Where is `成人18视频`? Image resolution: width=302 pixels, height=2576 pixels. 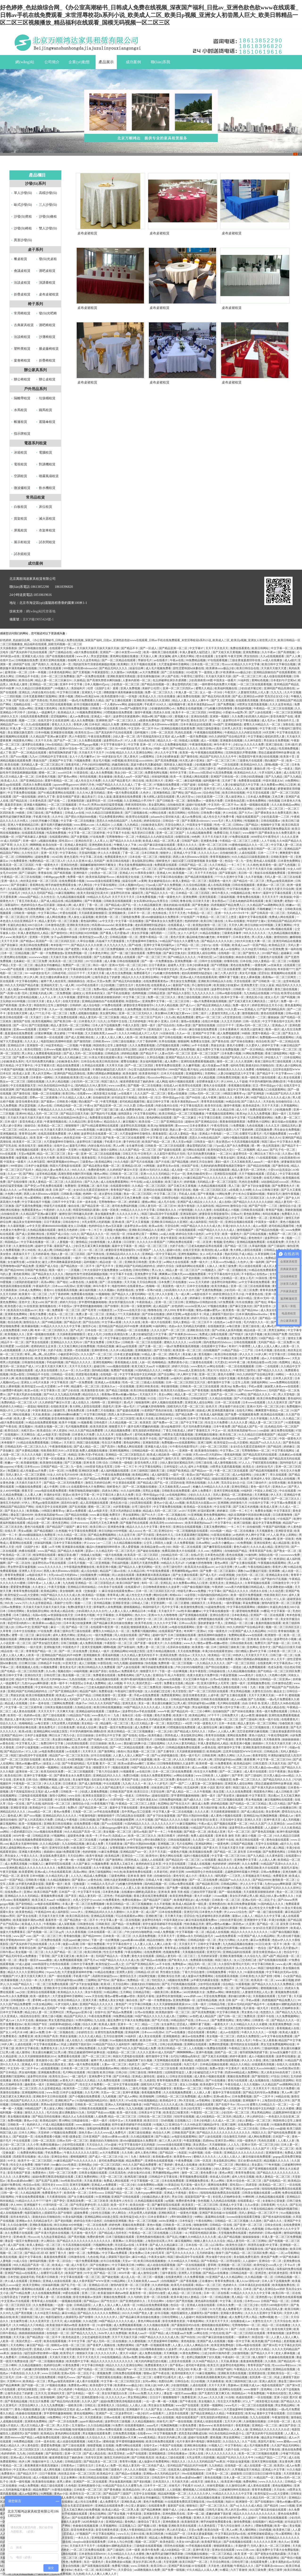
成人18视频 is located at coordinates (115, 1683).